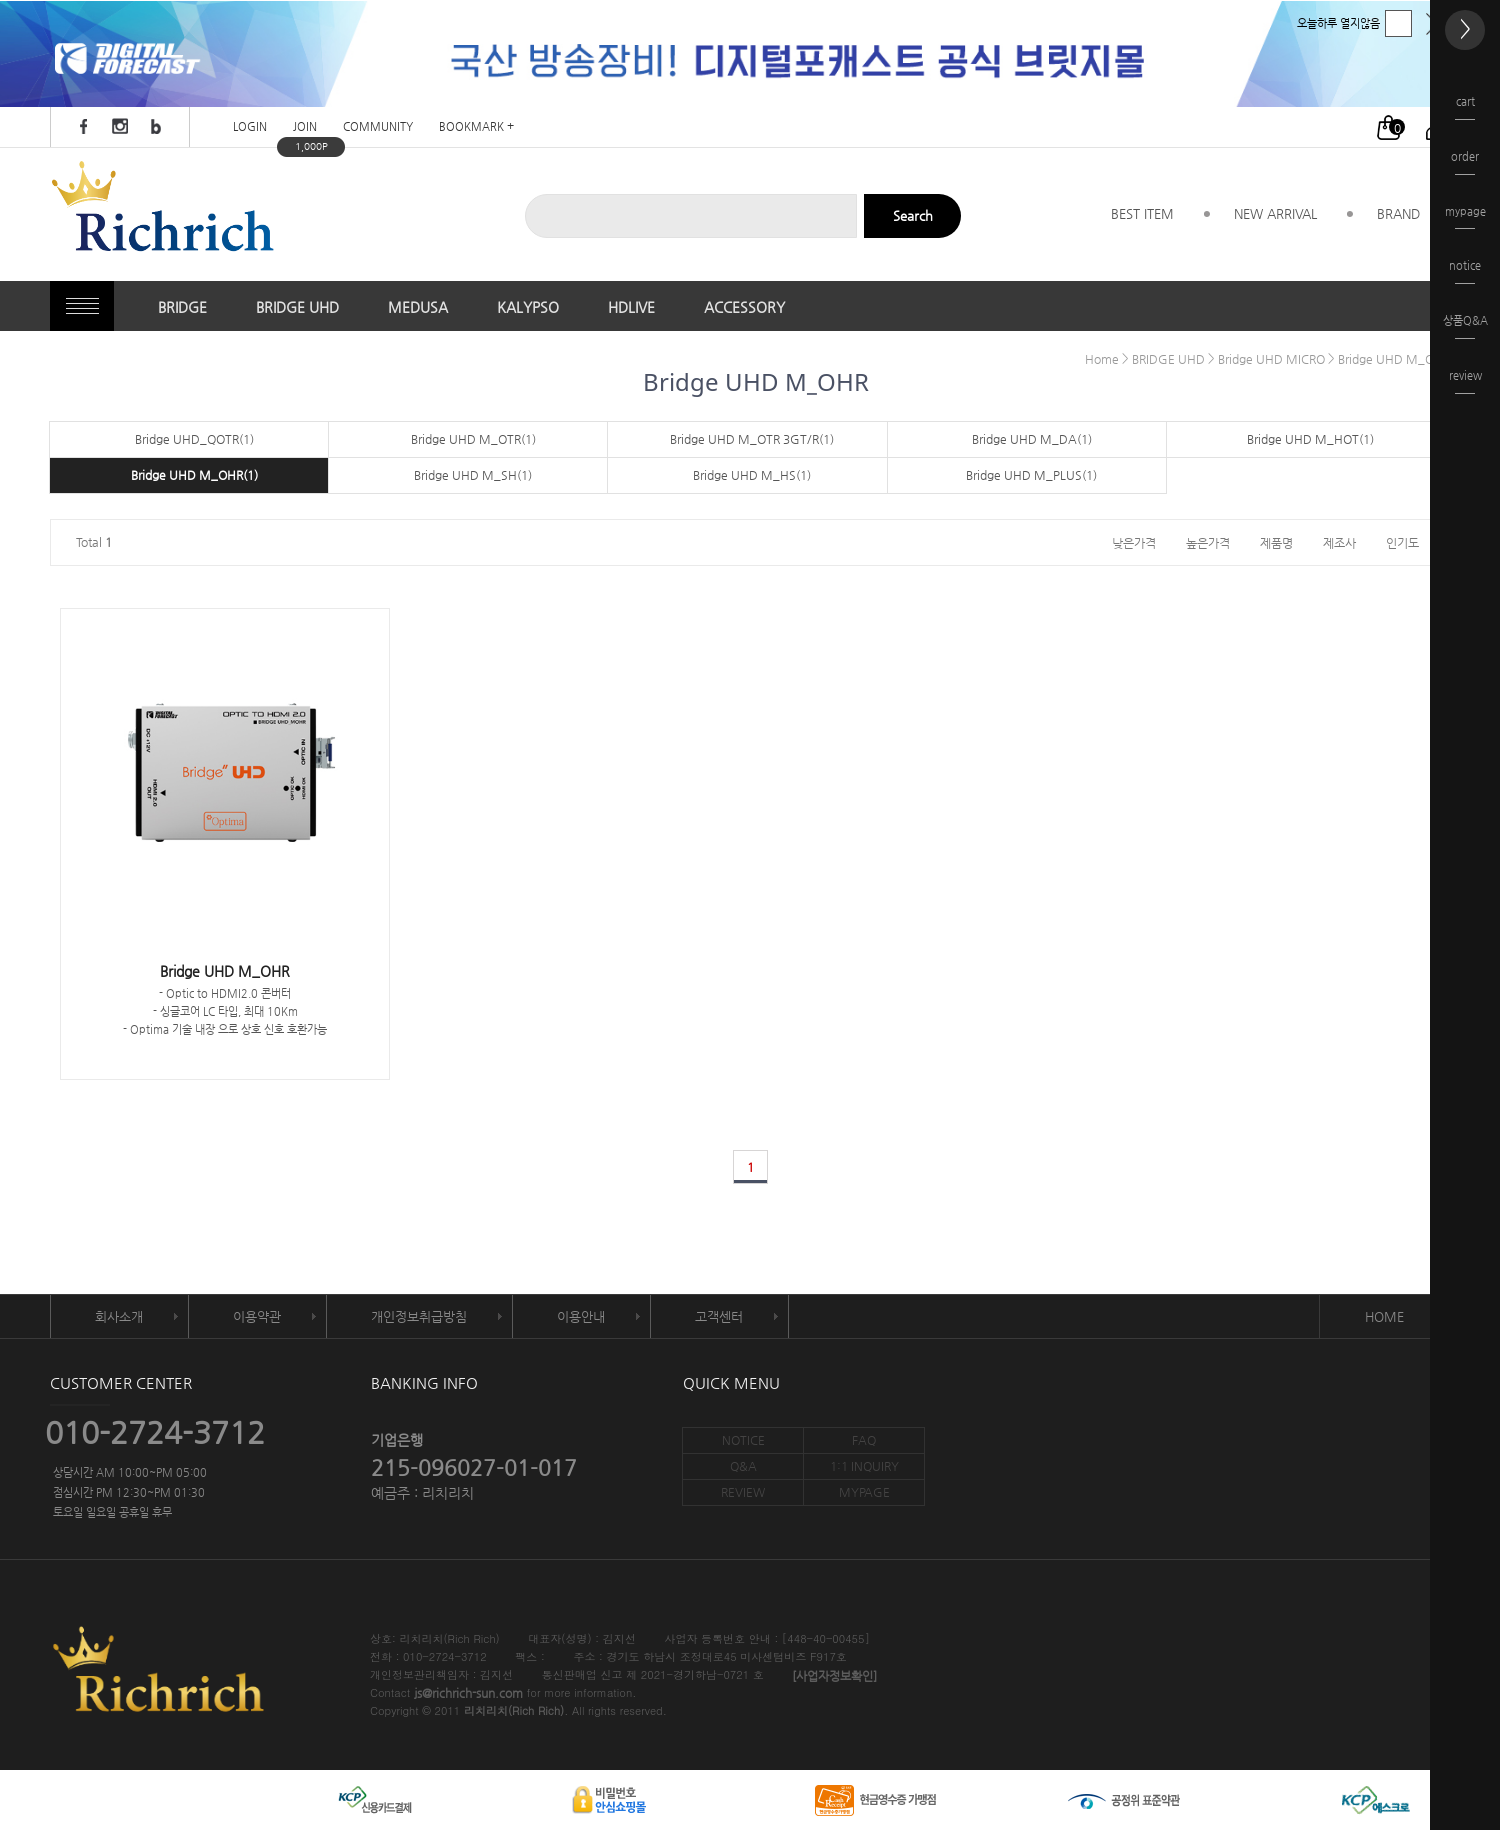 The width and height of the screenshot is (1500, 1830). Describe the element at coordinates (1398, 213) in the screenshot. I see `BRAND` at that location.